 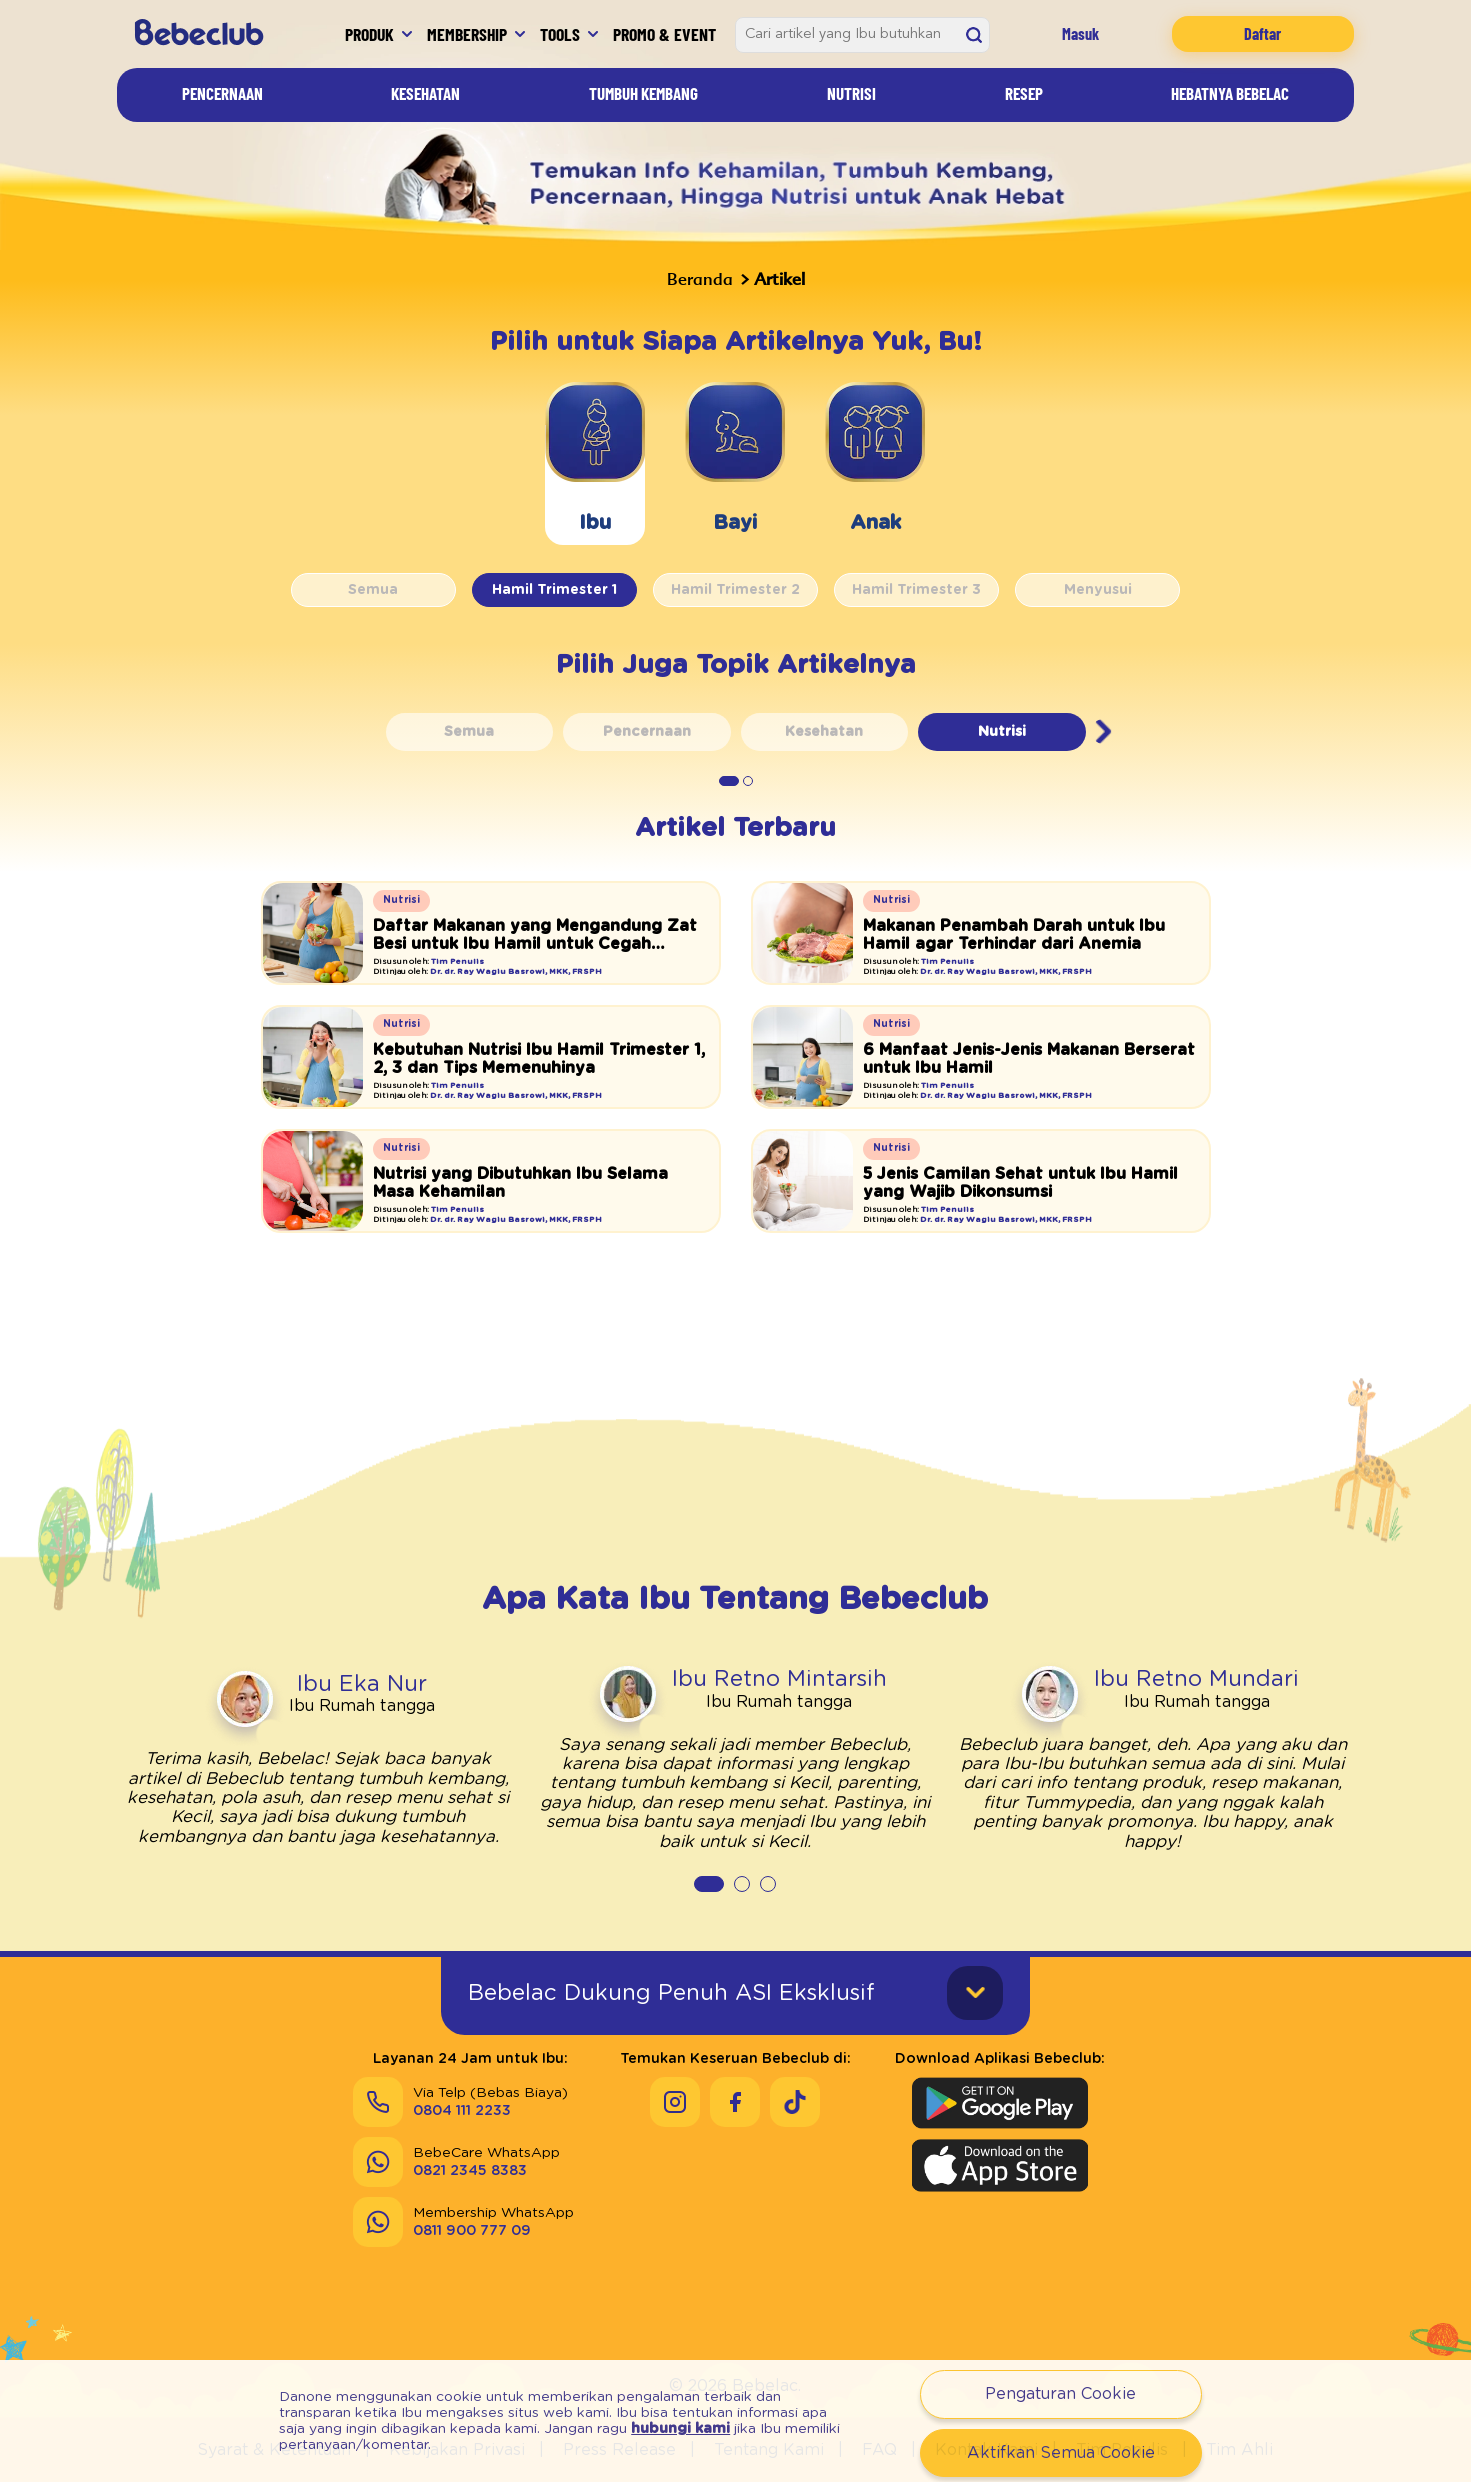 I want to click on [Keseruan Bebeclub di Tiktok], so click(x=795, y=2102).